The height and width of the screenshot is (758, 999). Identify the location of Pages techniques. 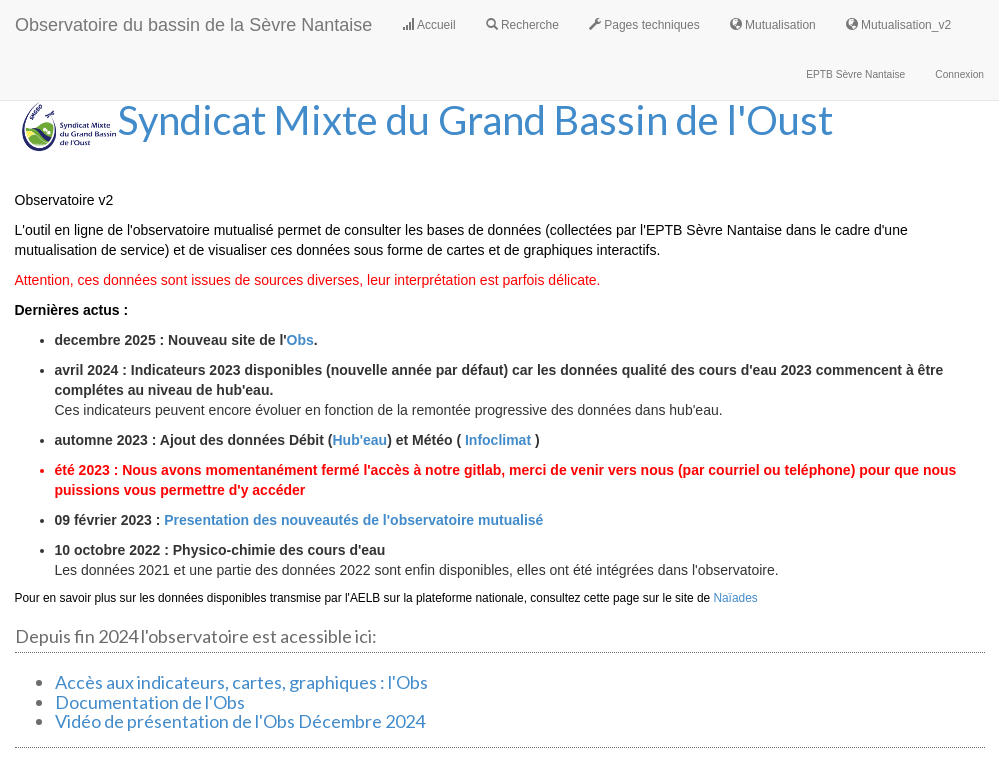
(644, 25).